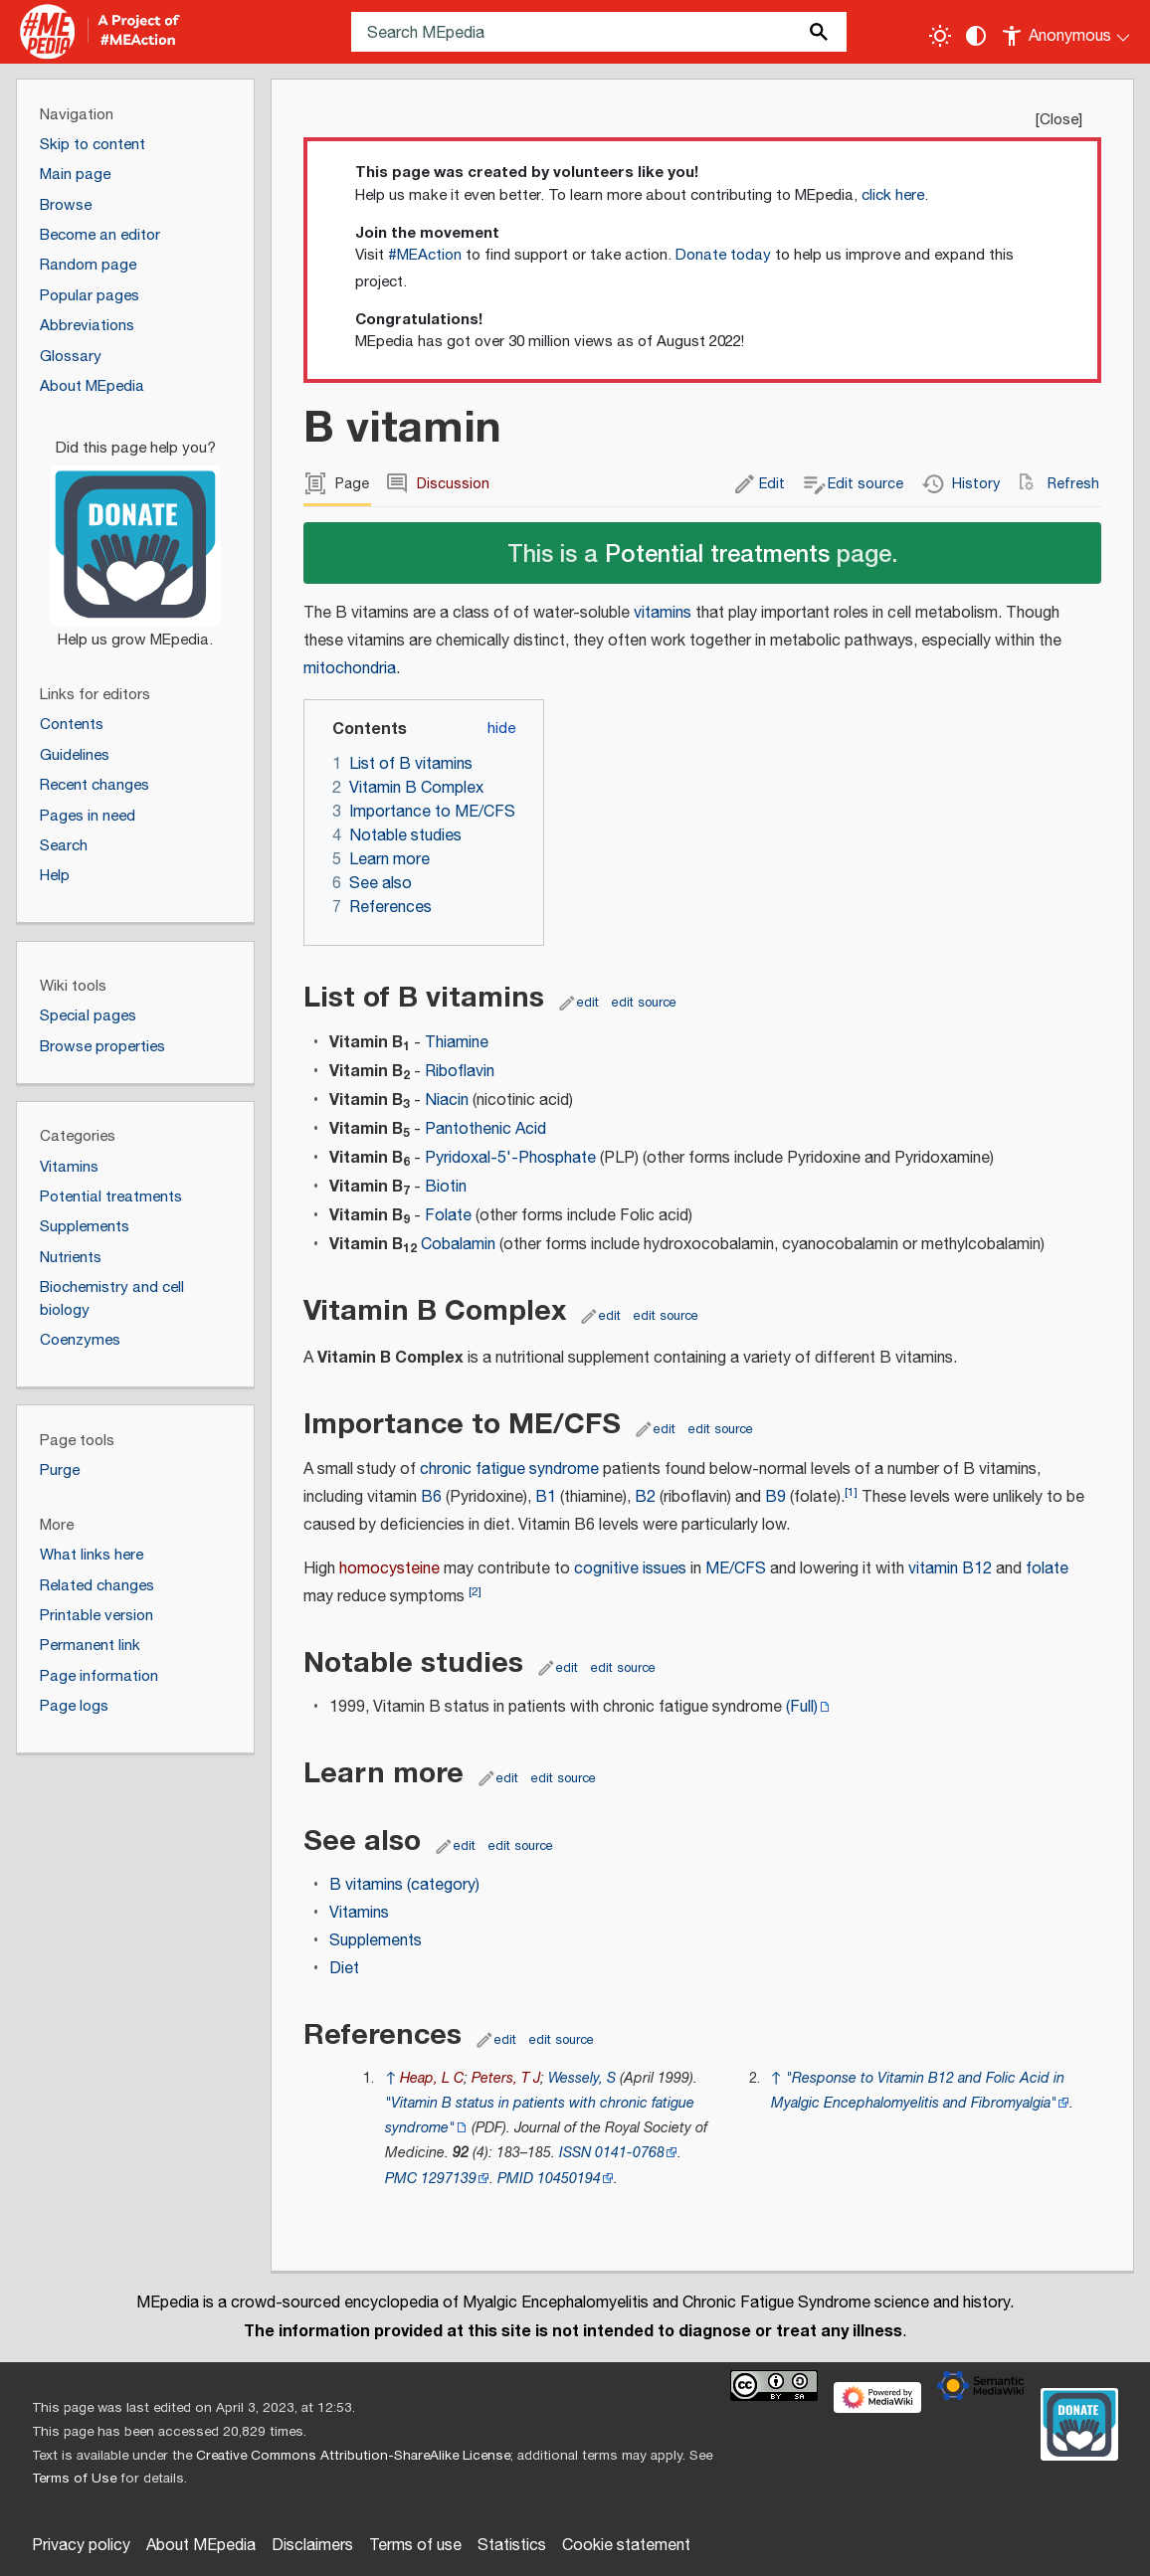 The height and width of the screenshot is (2576, 1150). What do you see at coordinates (512, 2545) in the screenshot?
I see `Statistics` at bounding box center [512, 2545].